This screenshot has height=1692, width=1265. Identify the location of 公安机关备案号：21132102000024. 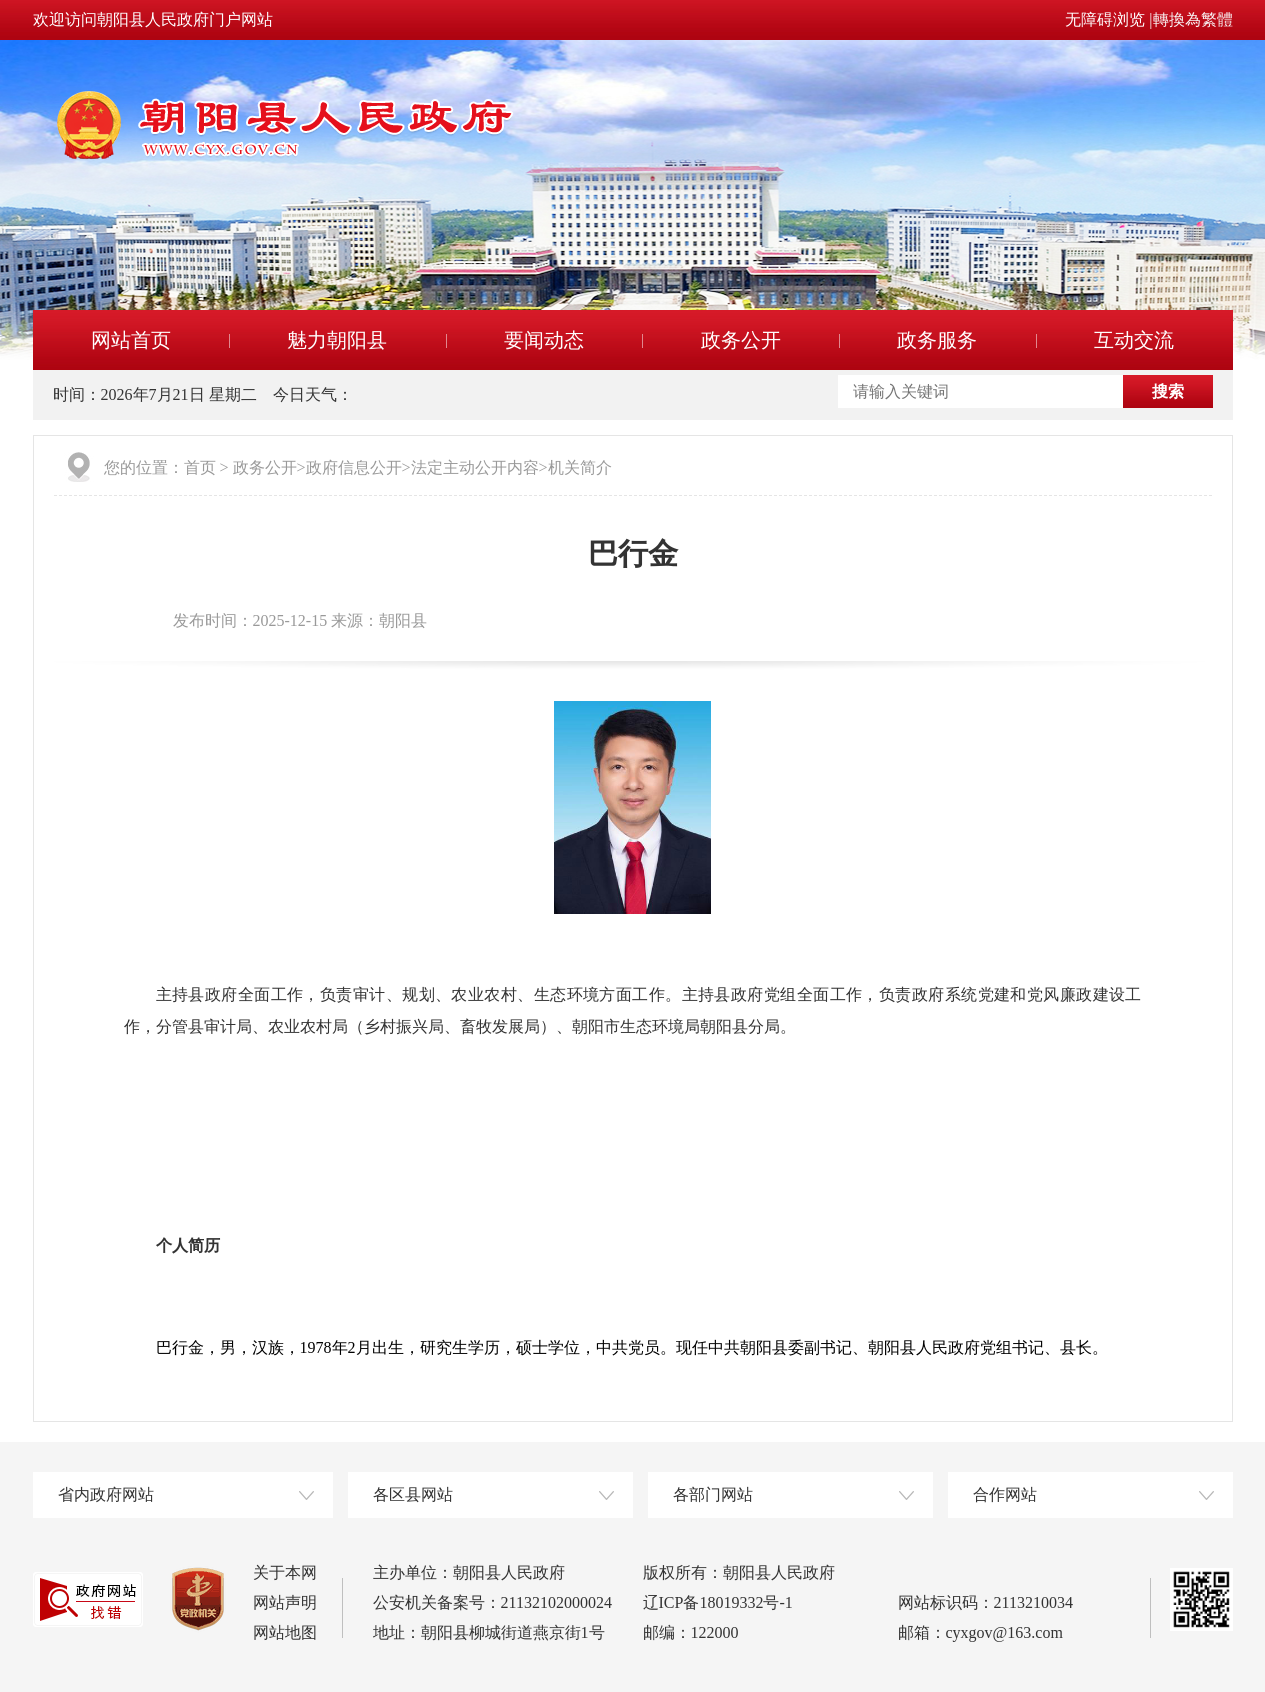
(492, 1602).